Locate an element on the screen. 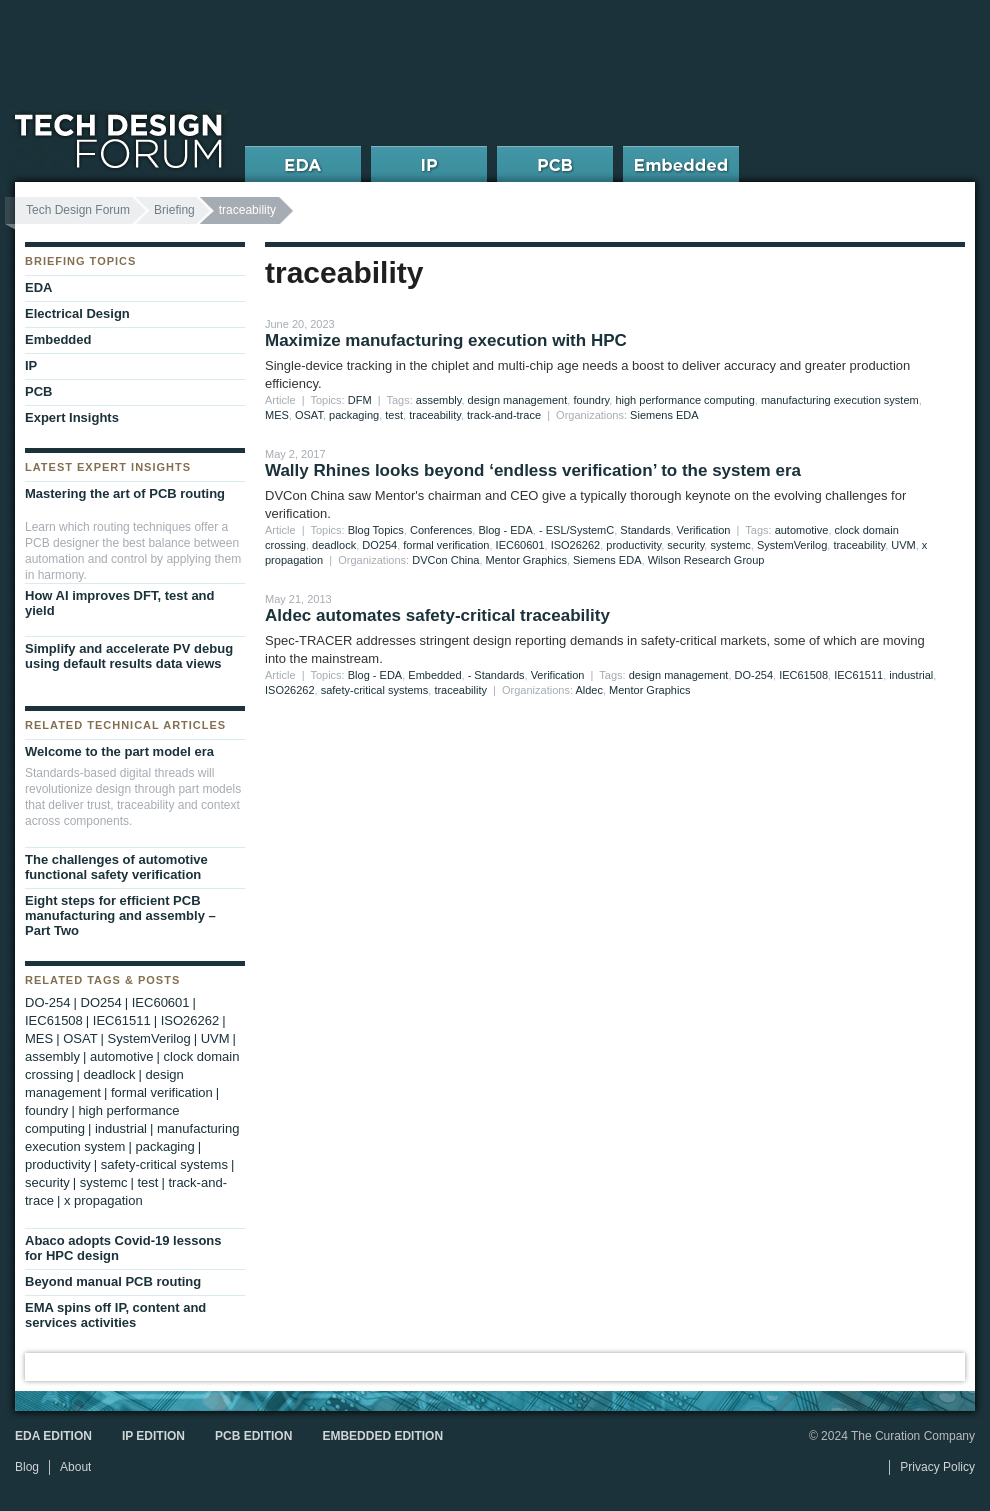 The image size is (990, 1511). Mastering the art of PCB routing is located at coordinates (125, 493).